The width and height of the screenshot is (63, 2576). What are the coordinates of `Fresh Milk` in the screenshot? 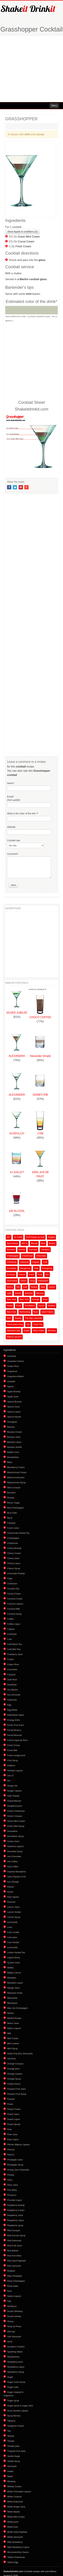 It's located at (12, 1750).